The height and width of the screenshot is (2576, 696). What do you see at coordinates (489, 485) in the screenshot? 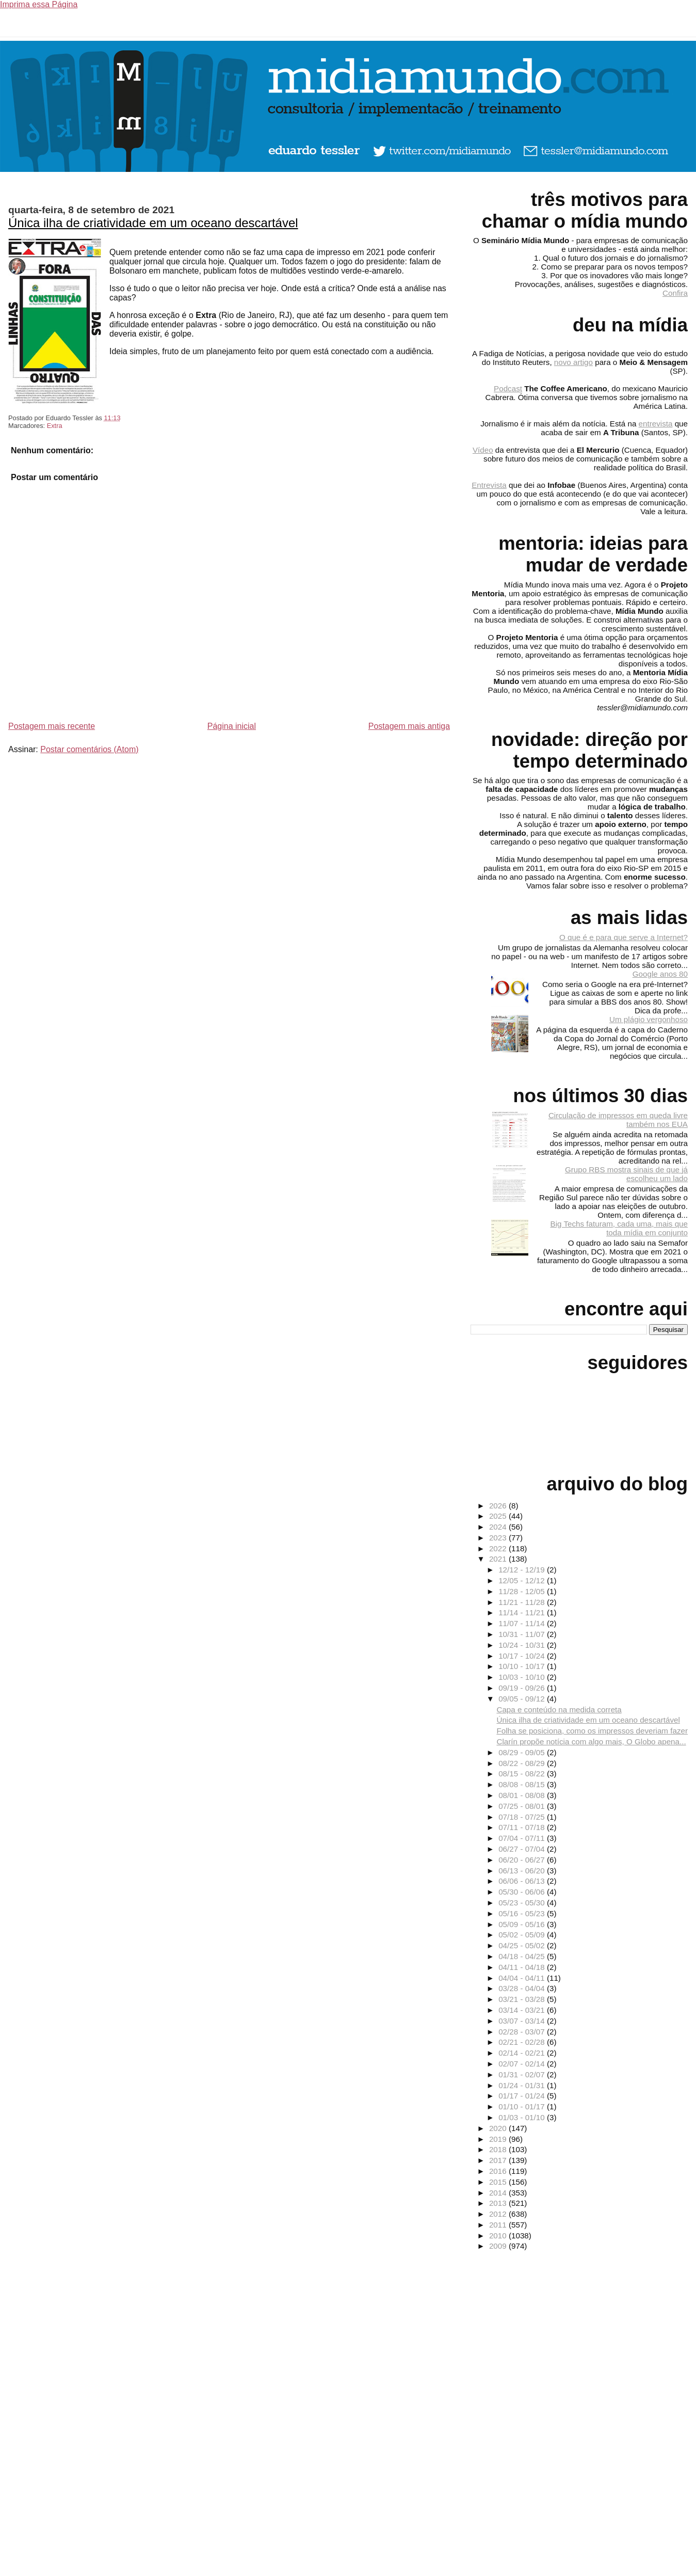
I see `Entrevista` at bounding box center [489, 485].